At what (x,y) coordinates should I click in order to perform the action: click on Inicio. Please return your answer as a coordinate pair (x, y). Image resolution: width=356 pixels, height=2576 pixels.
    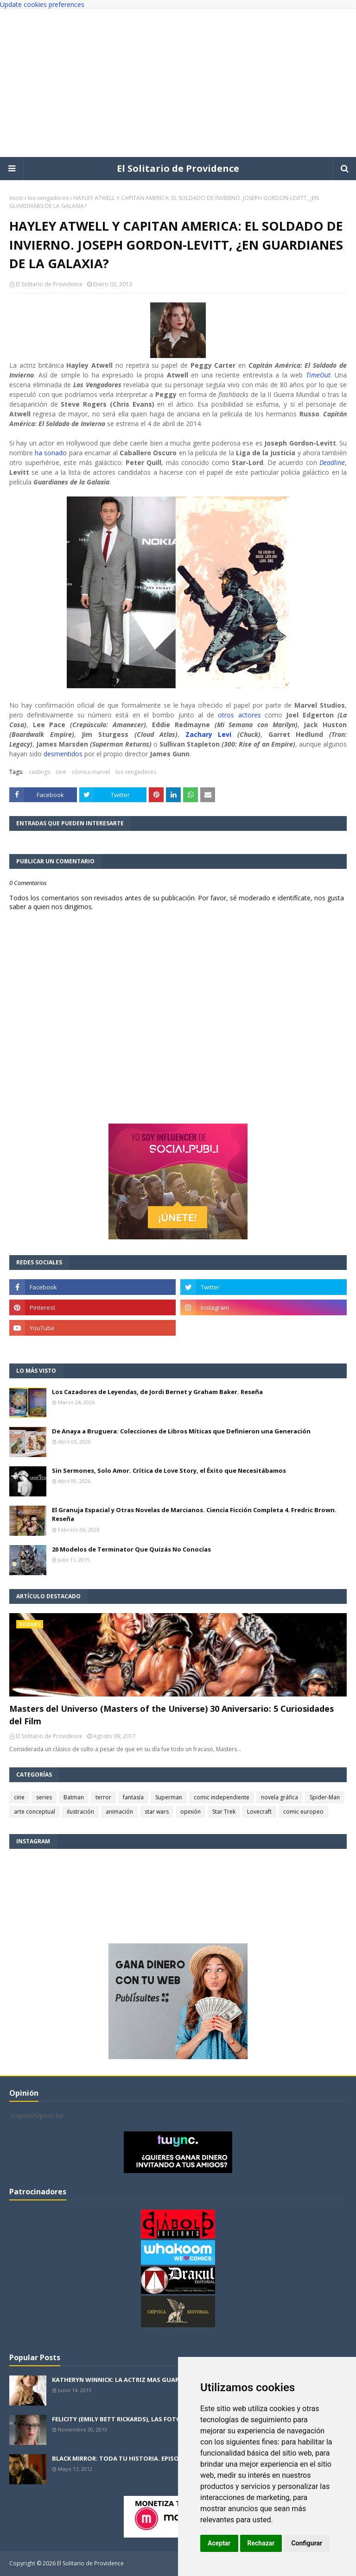
    Looking at the image, I should click on (16, 198).